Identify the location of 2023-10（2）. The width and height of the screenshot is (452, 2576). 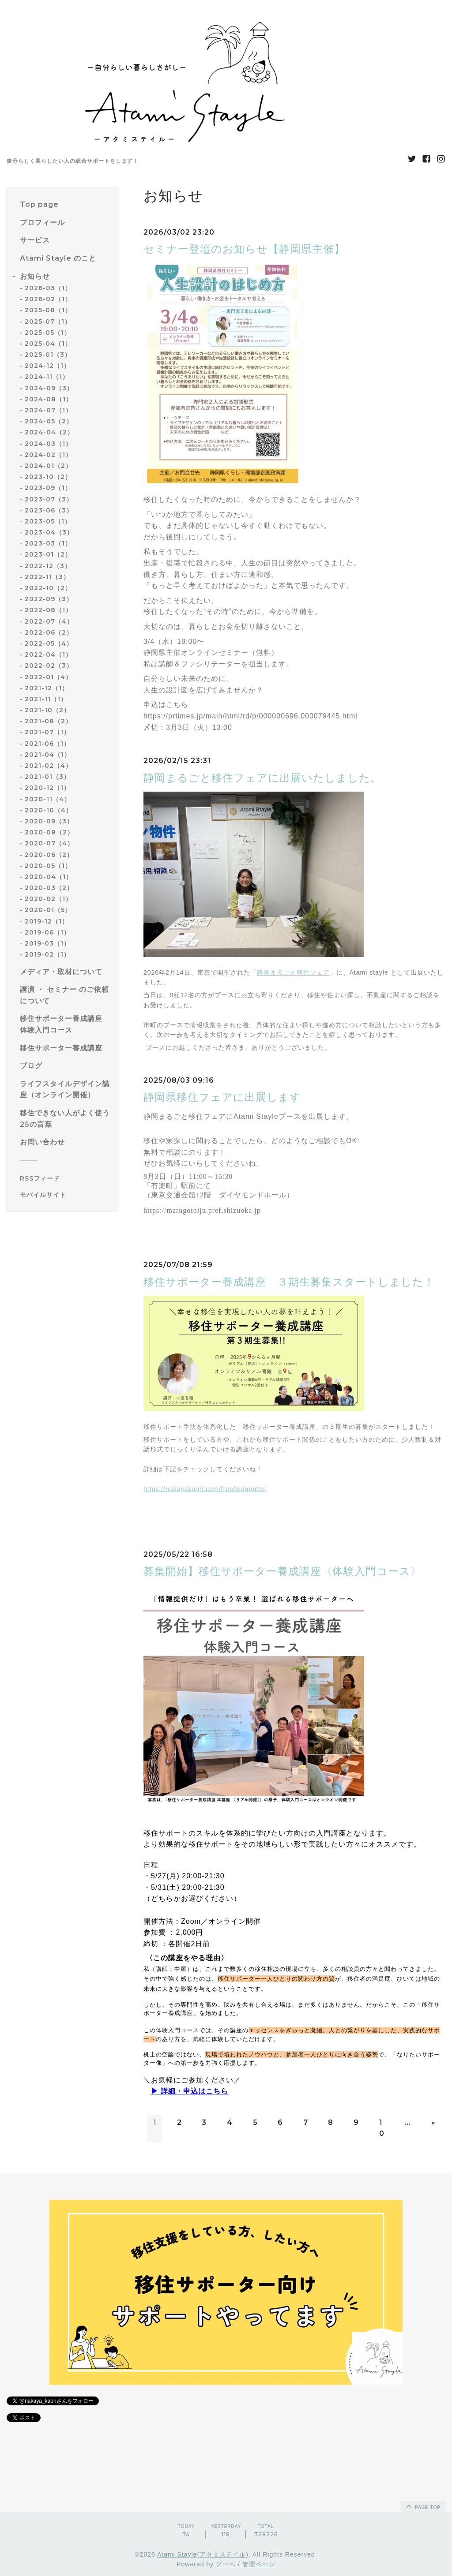
(48, 477).